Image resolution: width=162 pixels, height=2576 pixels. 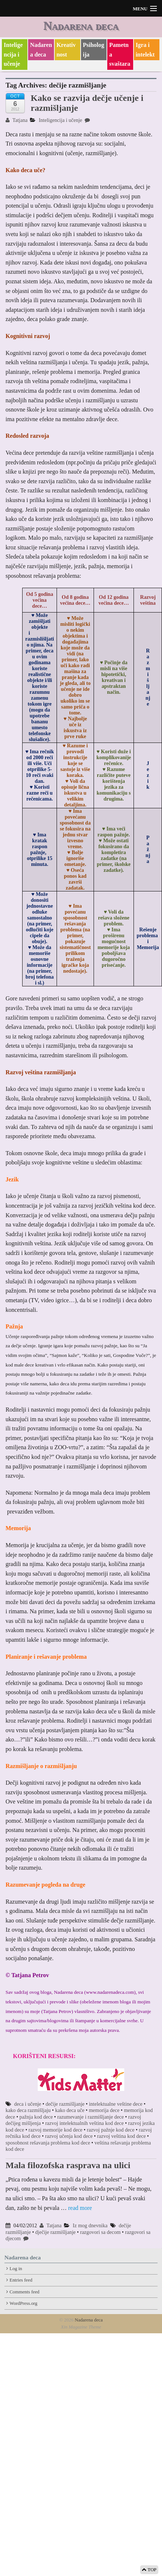 I want to click on pažnja kod dece, so click(x=36, y=2117).